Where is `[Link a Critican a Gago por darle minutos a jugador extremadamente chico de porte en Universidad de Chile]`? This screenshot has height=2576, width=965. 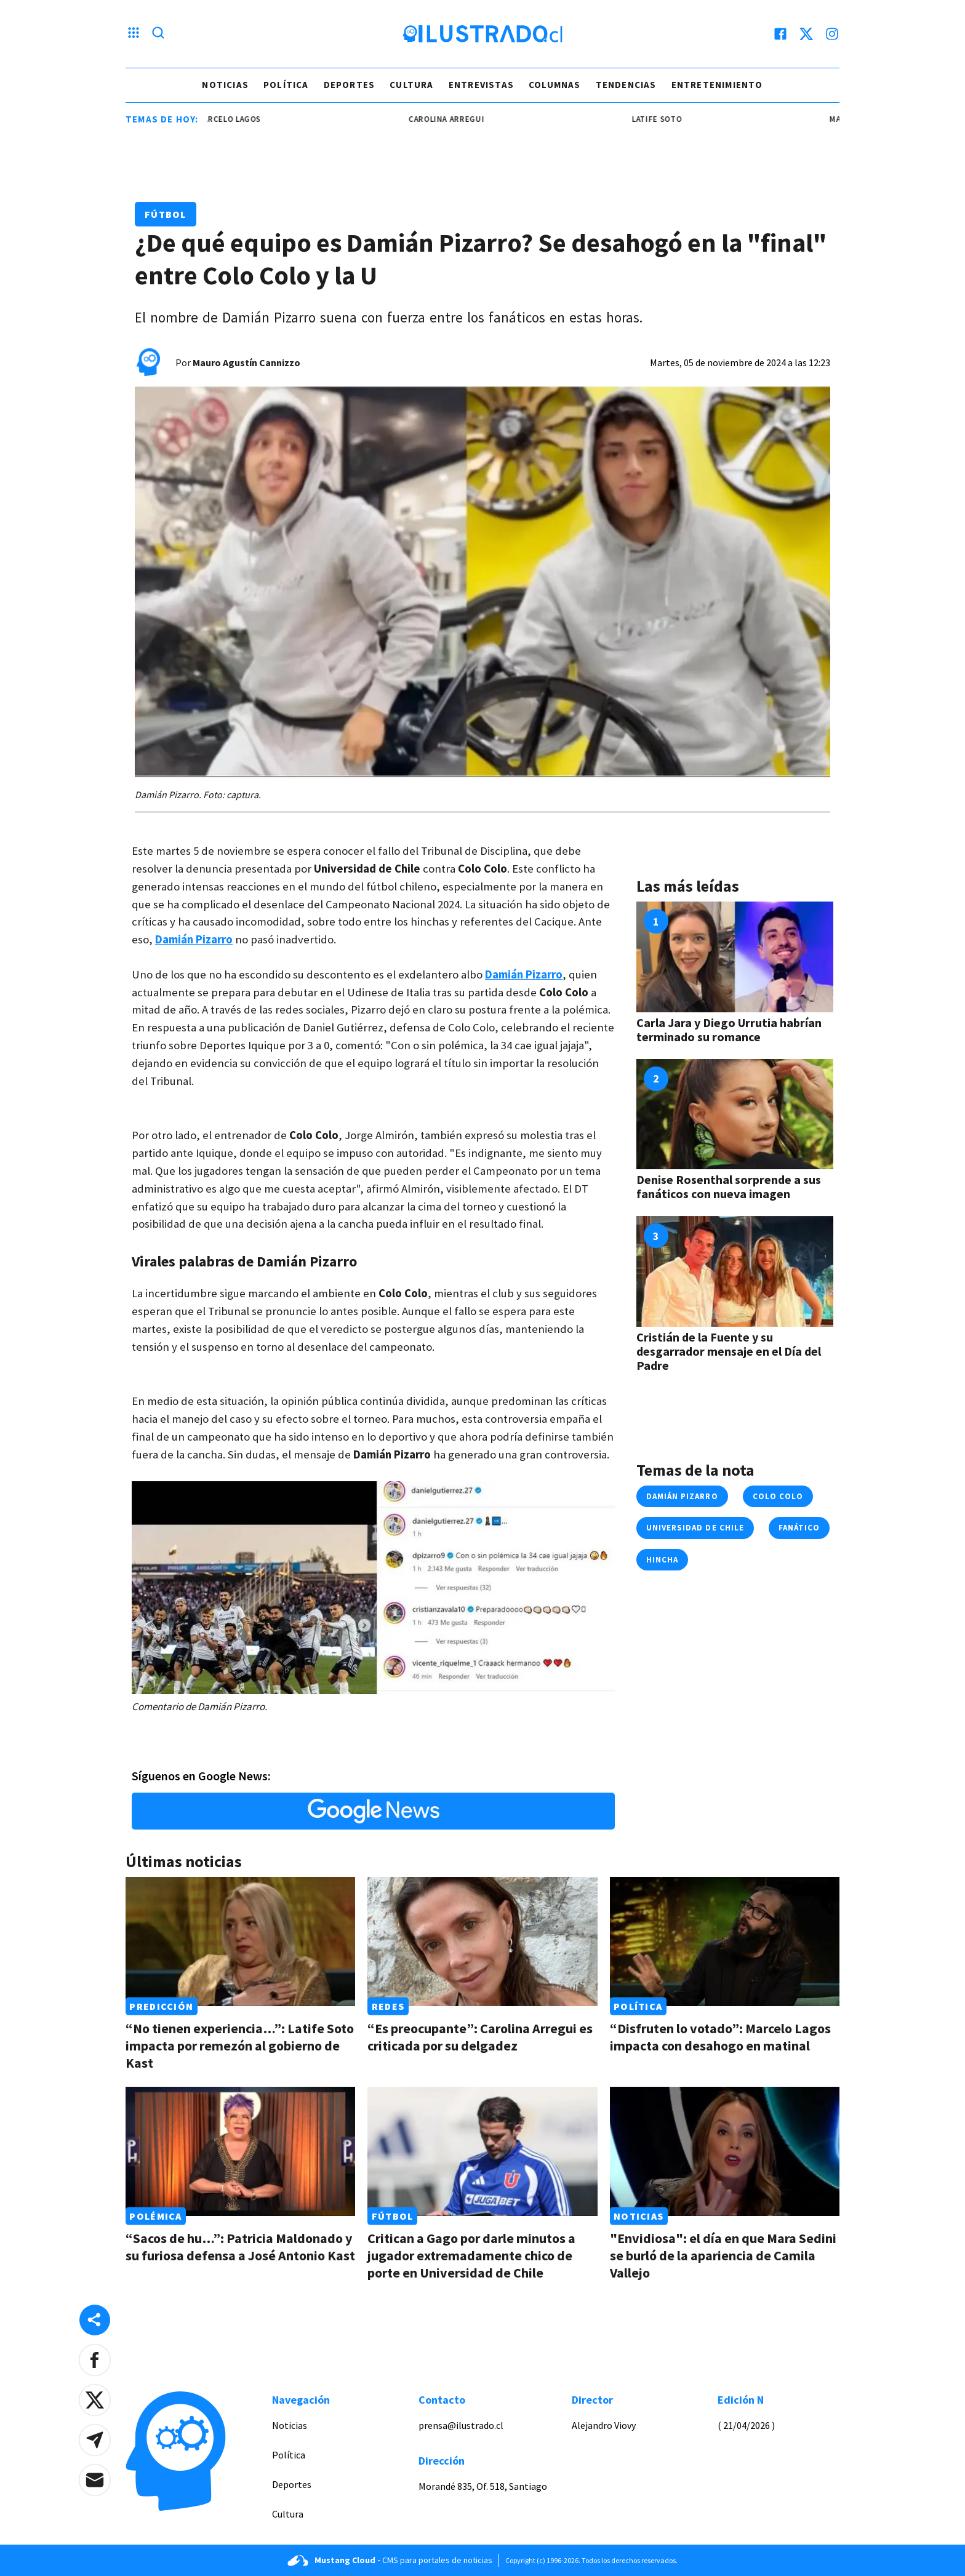
[Link a Critican a Gago por darle minutos a jugador extremadamente chico de porte en Universidad de Chile] is located at coordinates (482, 2151).